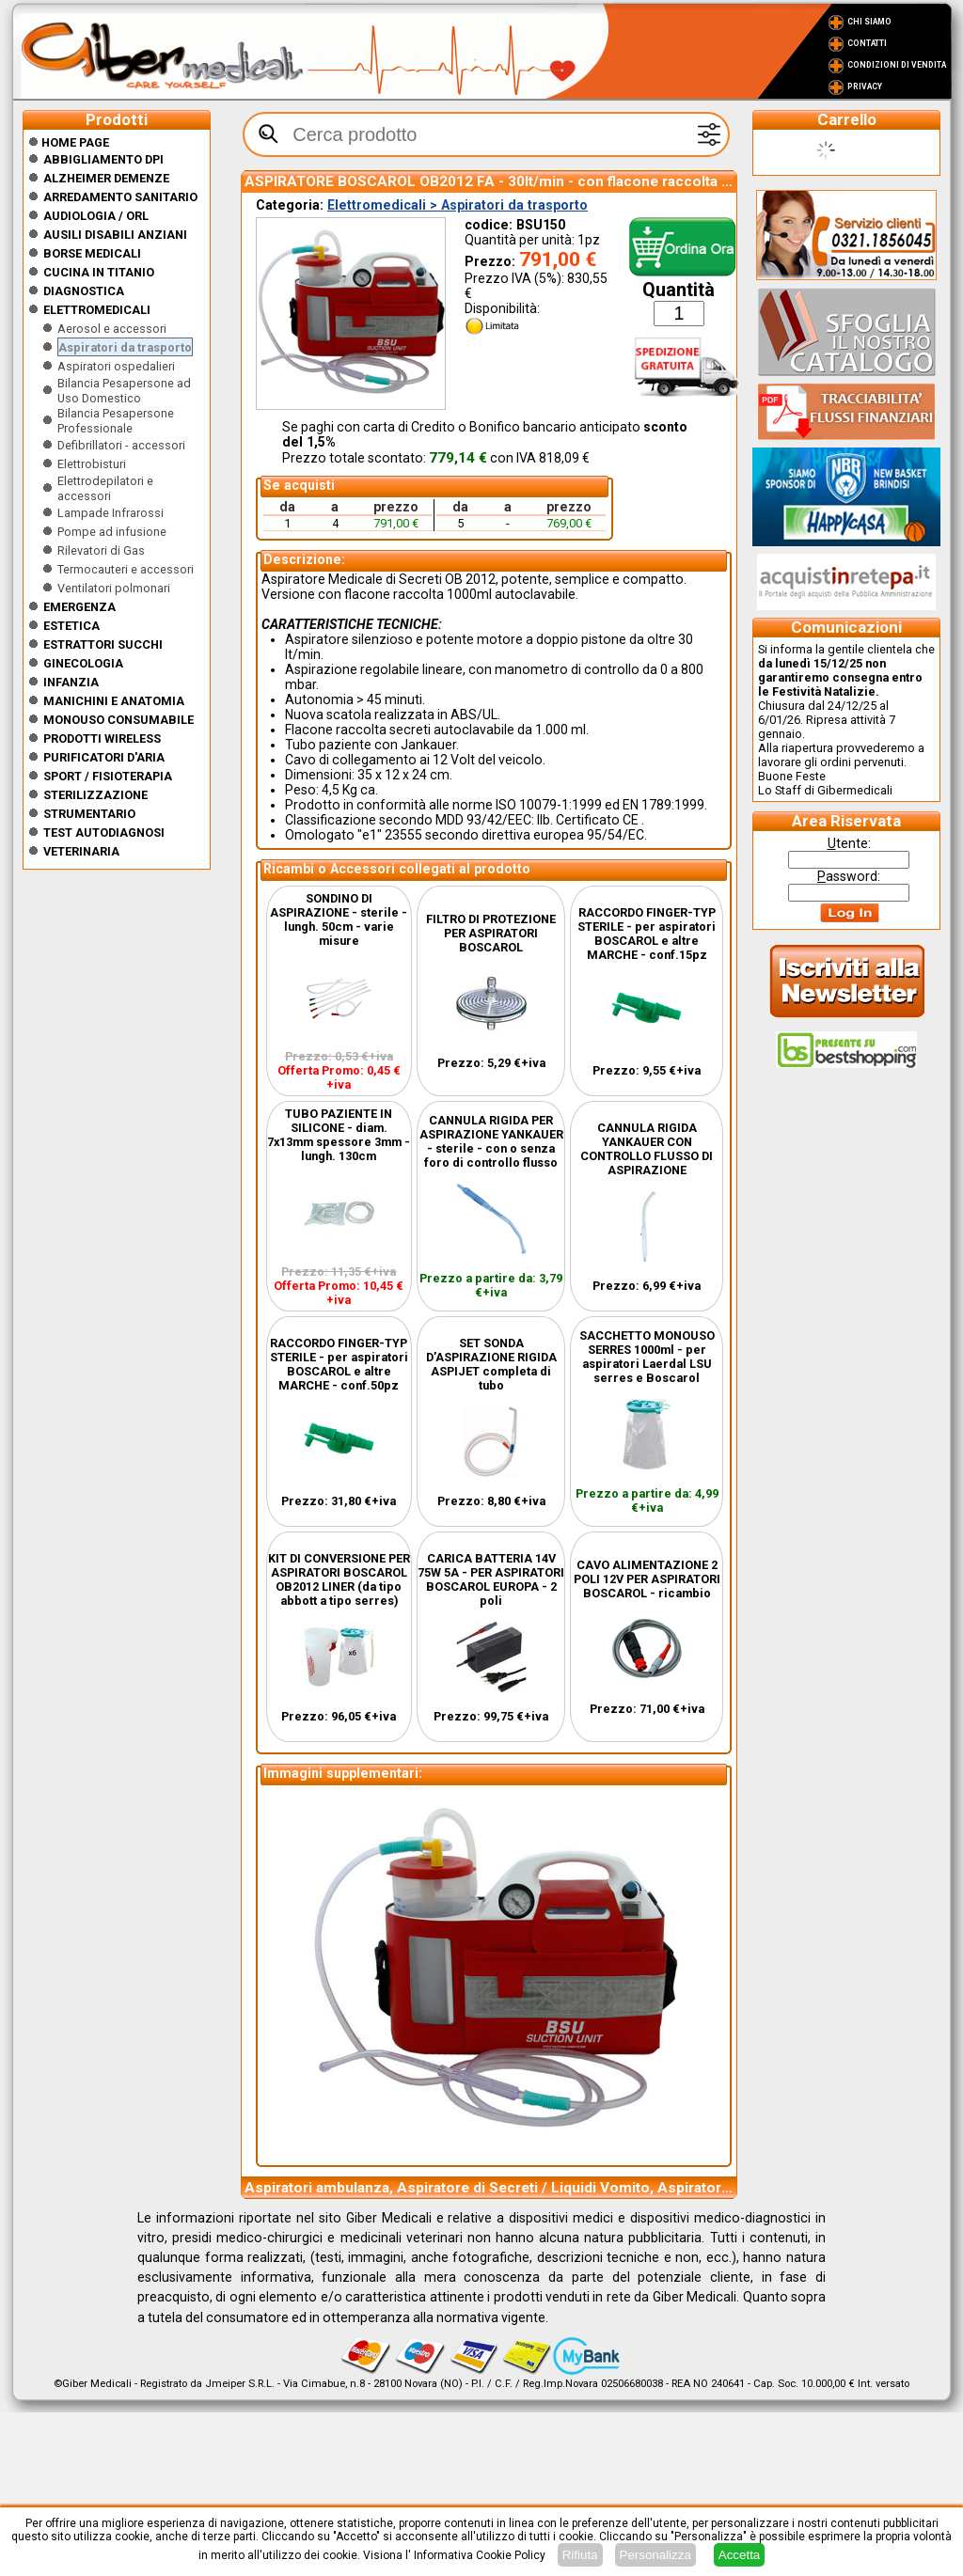  Describe the element at coordinates (101, 550) in the screenshot. I see `Rilevatori di Gas` at that location.